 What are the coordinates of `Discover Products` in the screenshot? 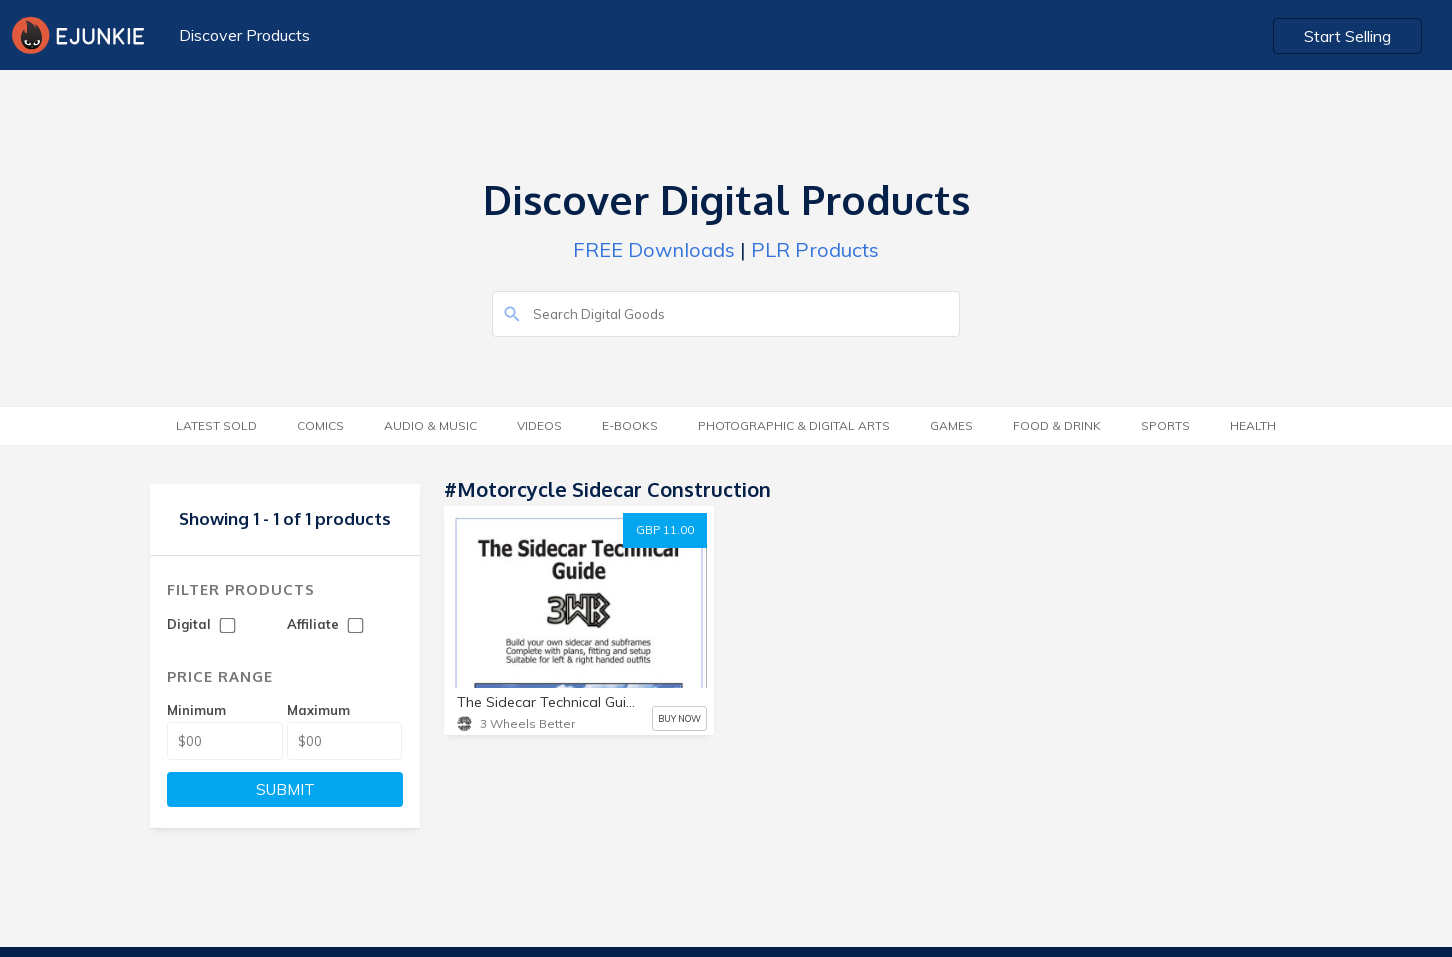 It's located at (244, 35).